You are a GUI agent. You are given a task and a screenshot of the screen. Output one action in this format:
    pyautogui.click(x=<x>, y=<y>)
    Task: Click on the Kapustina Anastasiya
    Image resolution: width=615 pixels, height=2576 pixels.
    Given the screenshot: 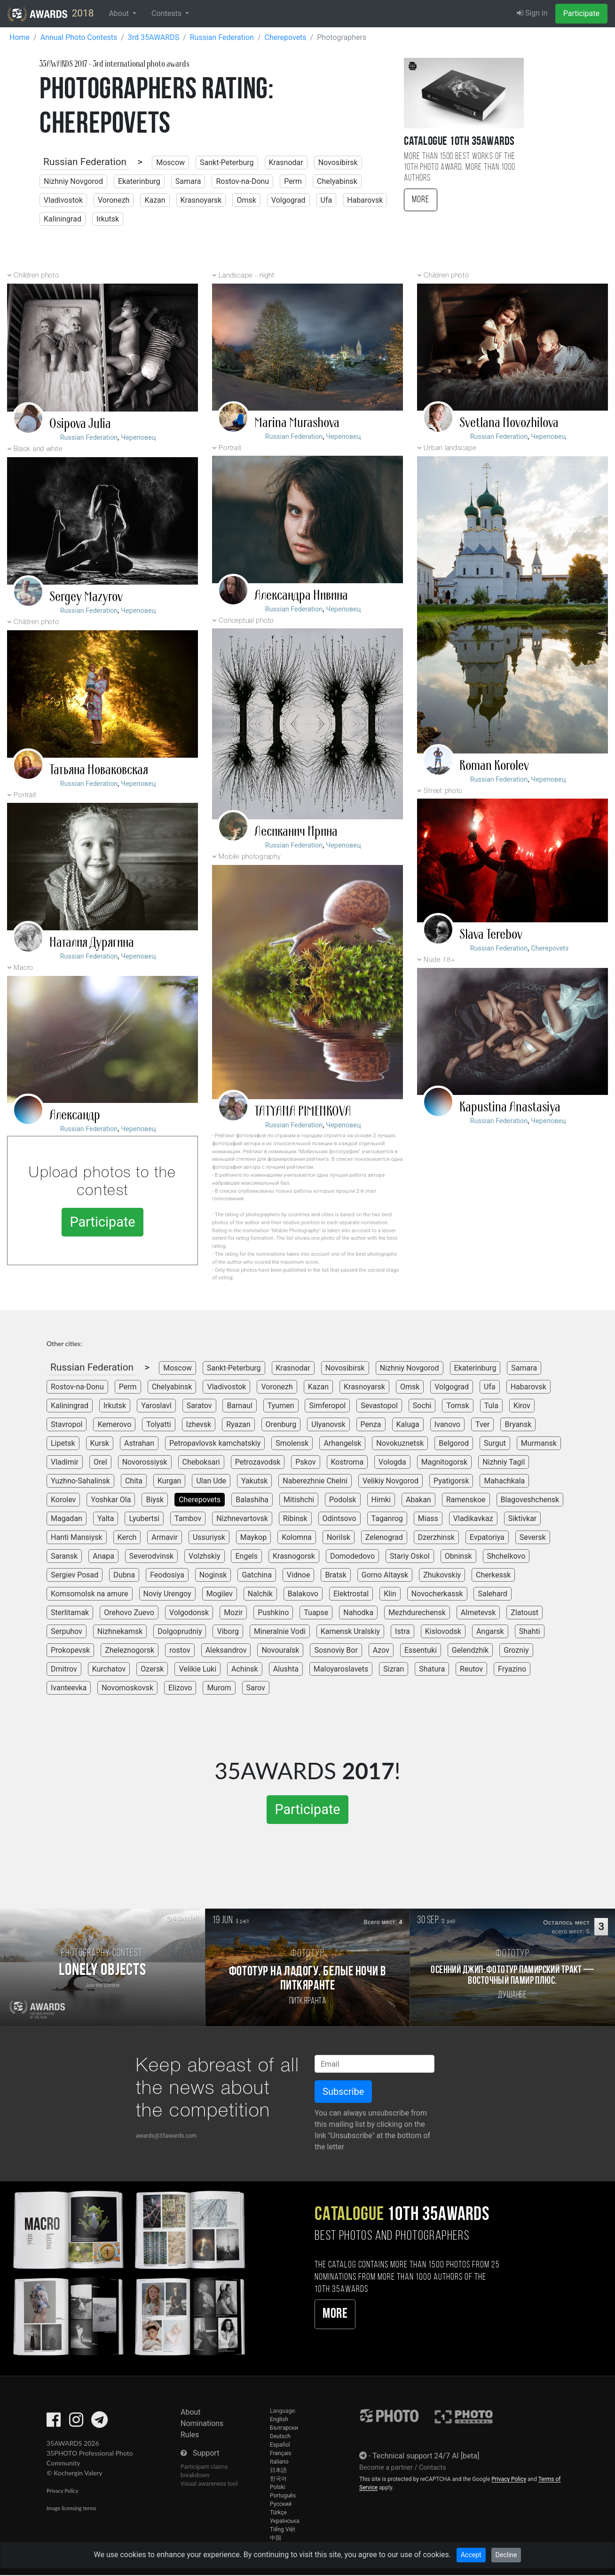 What is the action you would take?
    pyautogui.click(x=509, y=1107)
    